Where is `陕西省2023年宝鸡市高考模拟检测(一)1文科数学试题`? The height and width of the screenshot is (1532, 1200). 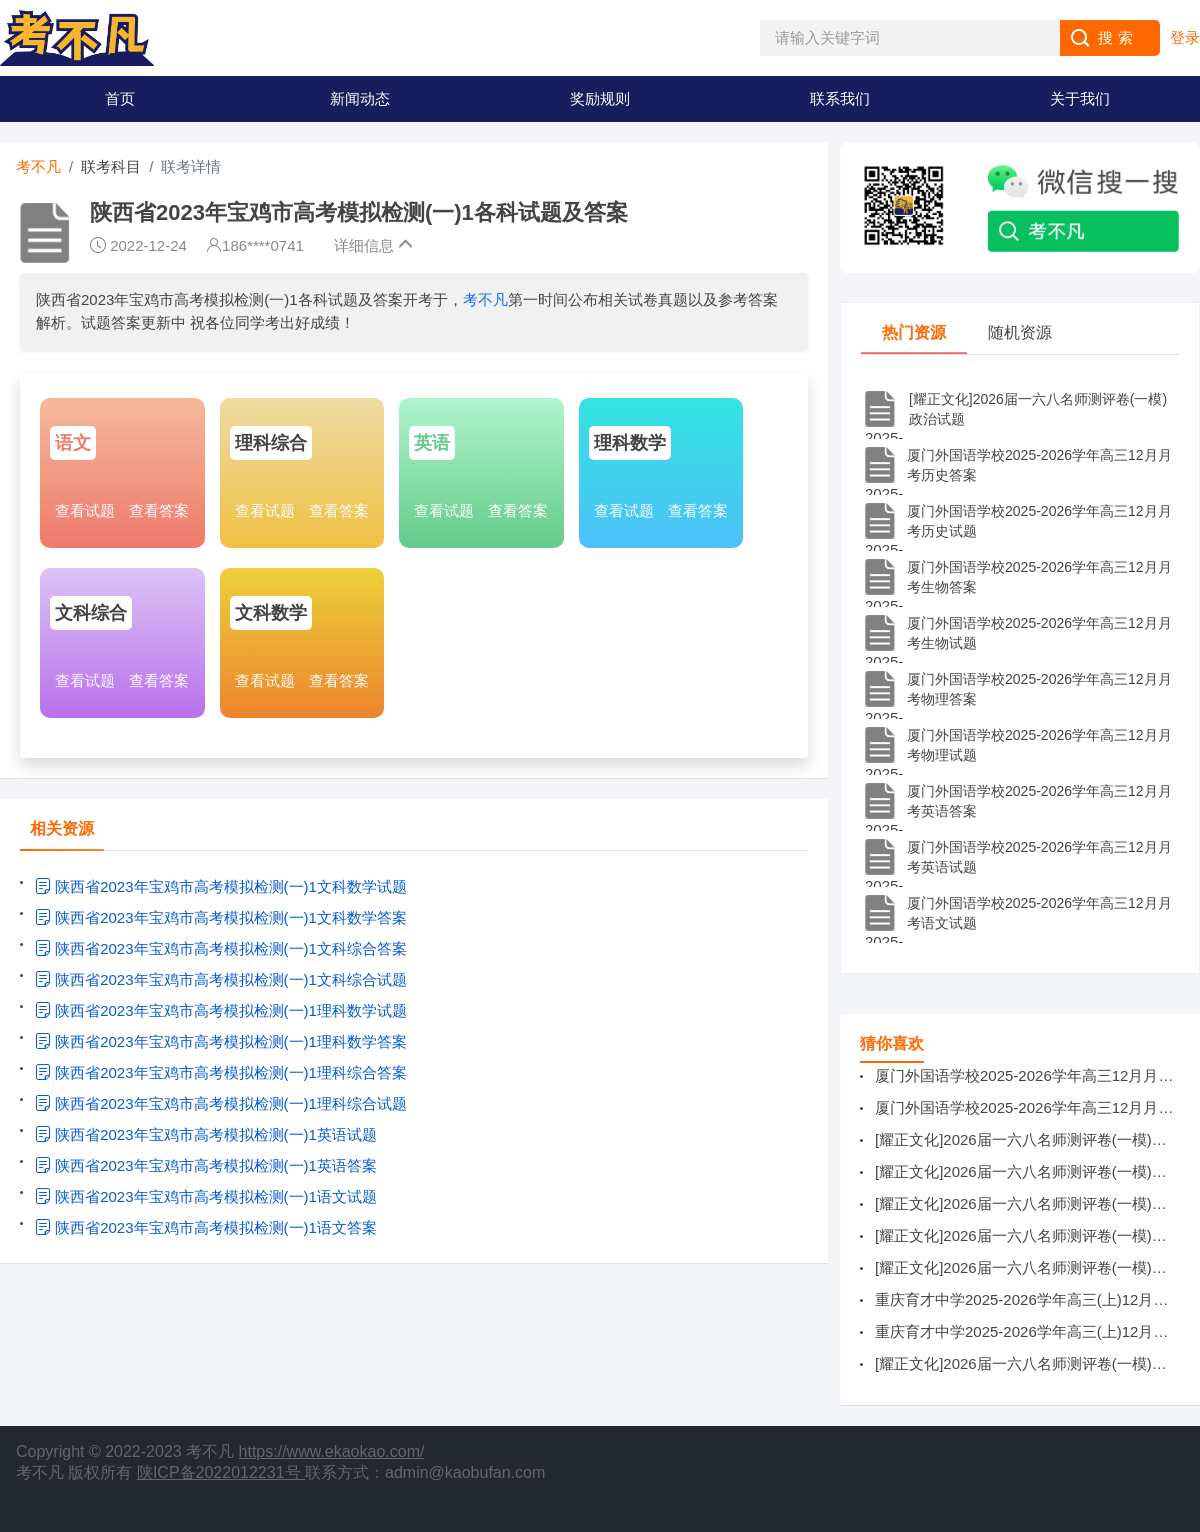
陕西省2023年宝鸡市高考模拟检测(一)1文科数学试题 is located at coordinates (221, 886).